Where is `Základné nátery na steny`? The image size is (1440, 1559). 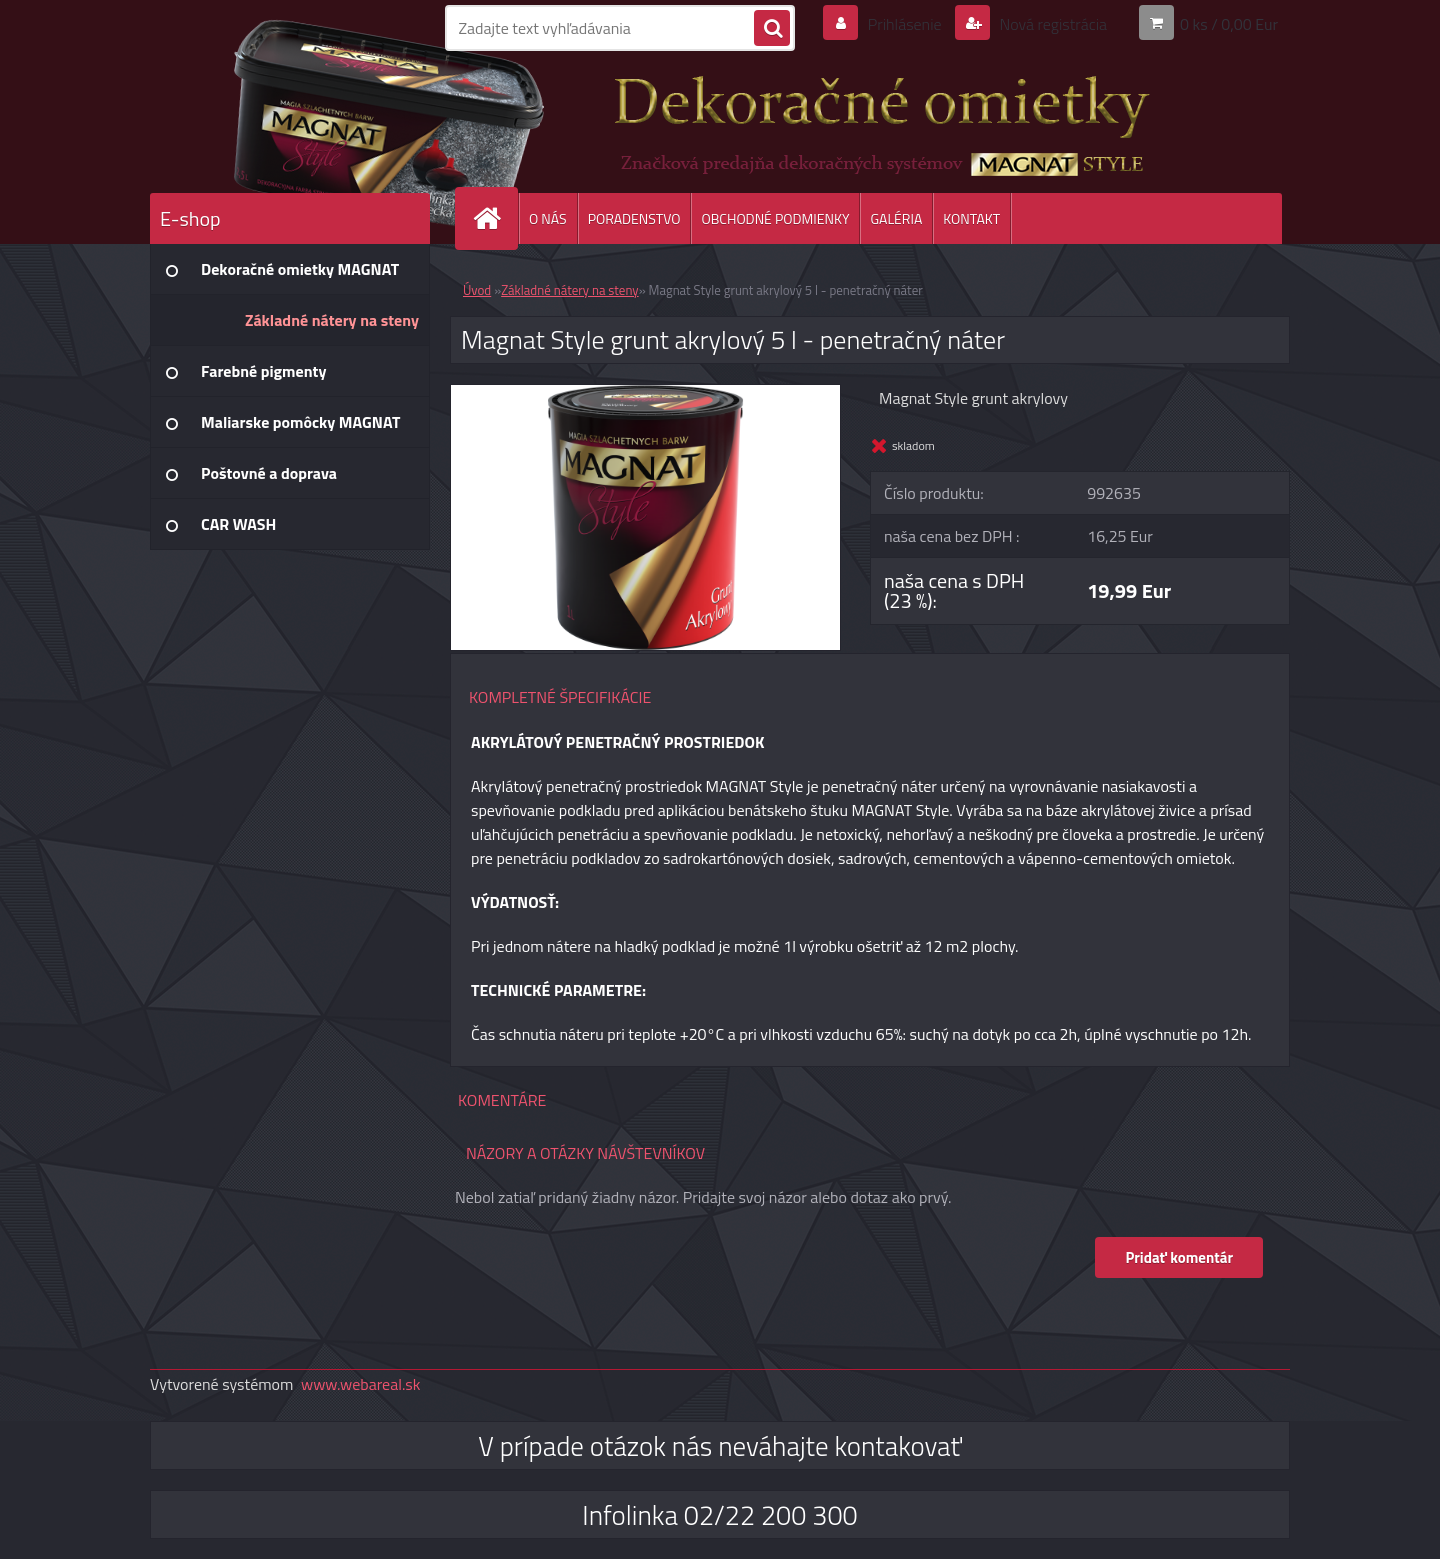 Základné nátery na steny is located at coordinates (569, 290).